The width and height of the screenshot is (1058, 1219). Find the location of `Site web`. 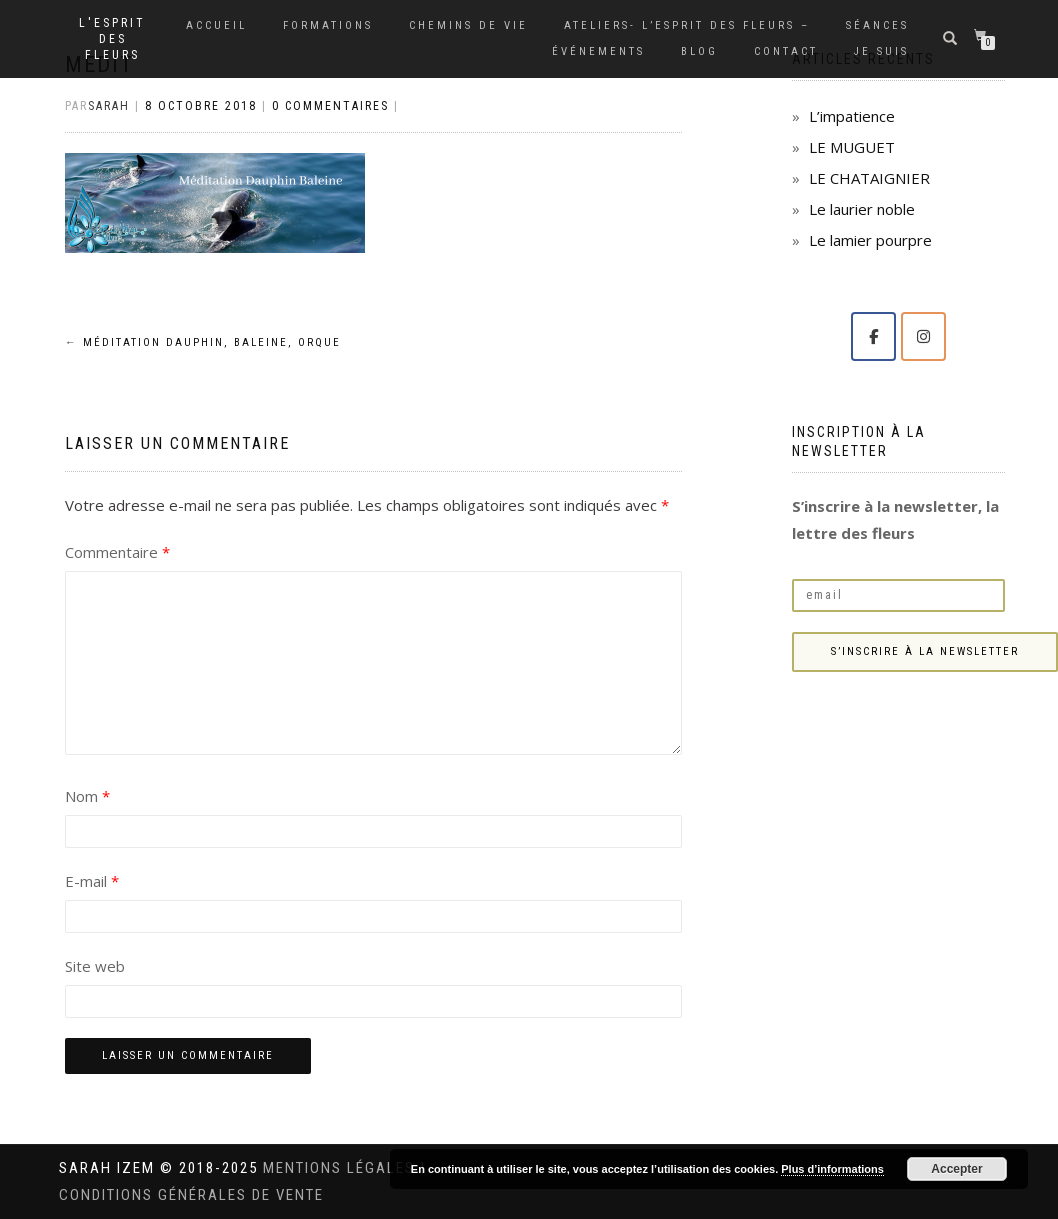

Site web is located at coordinates (95, 966).